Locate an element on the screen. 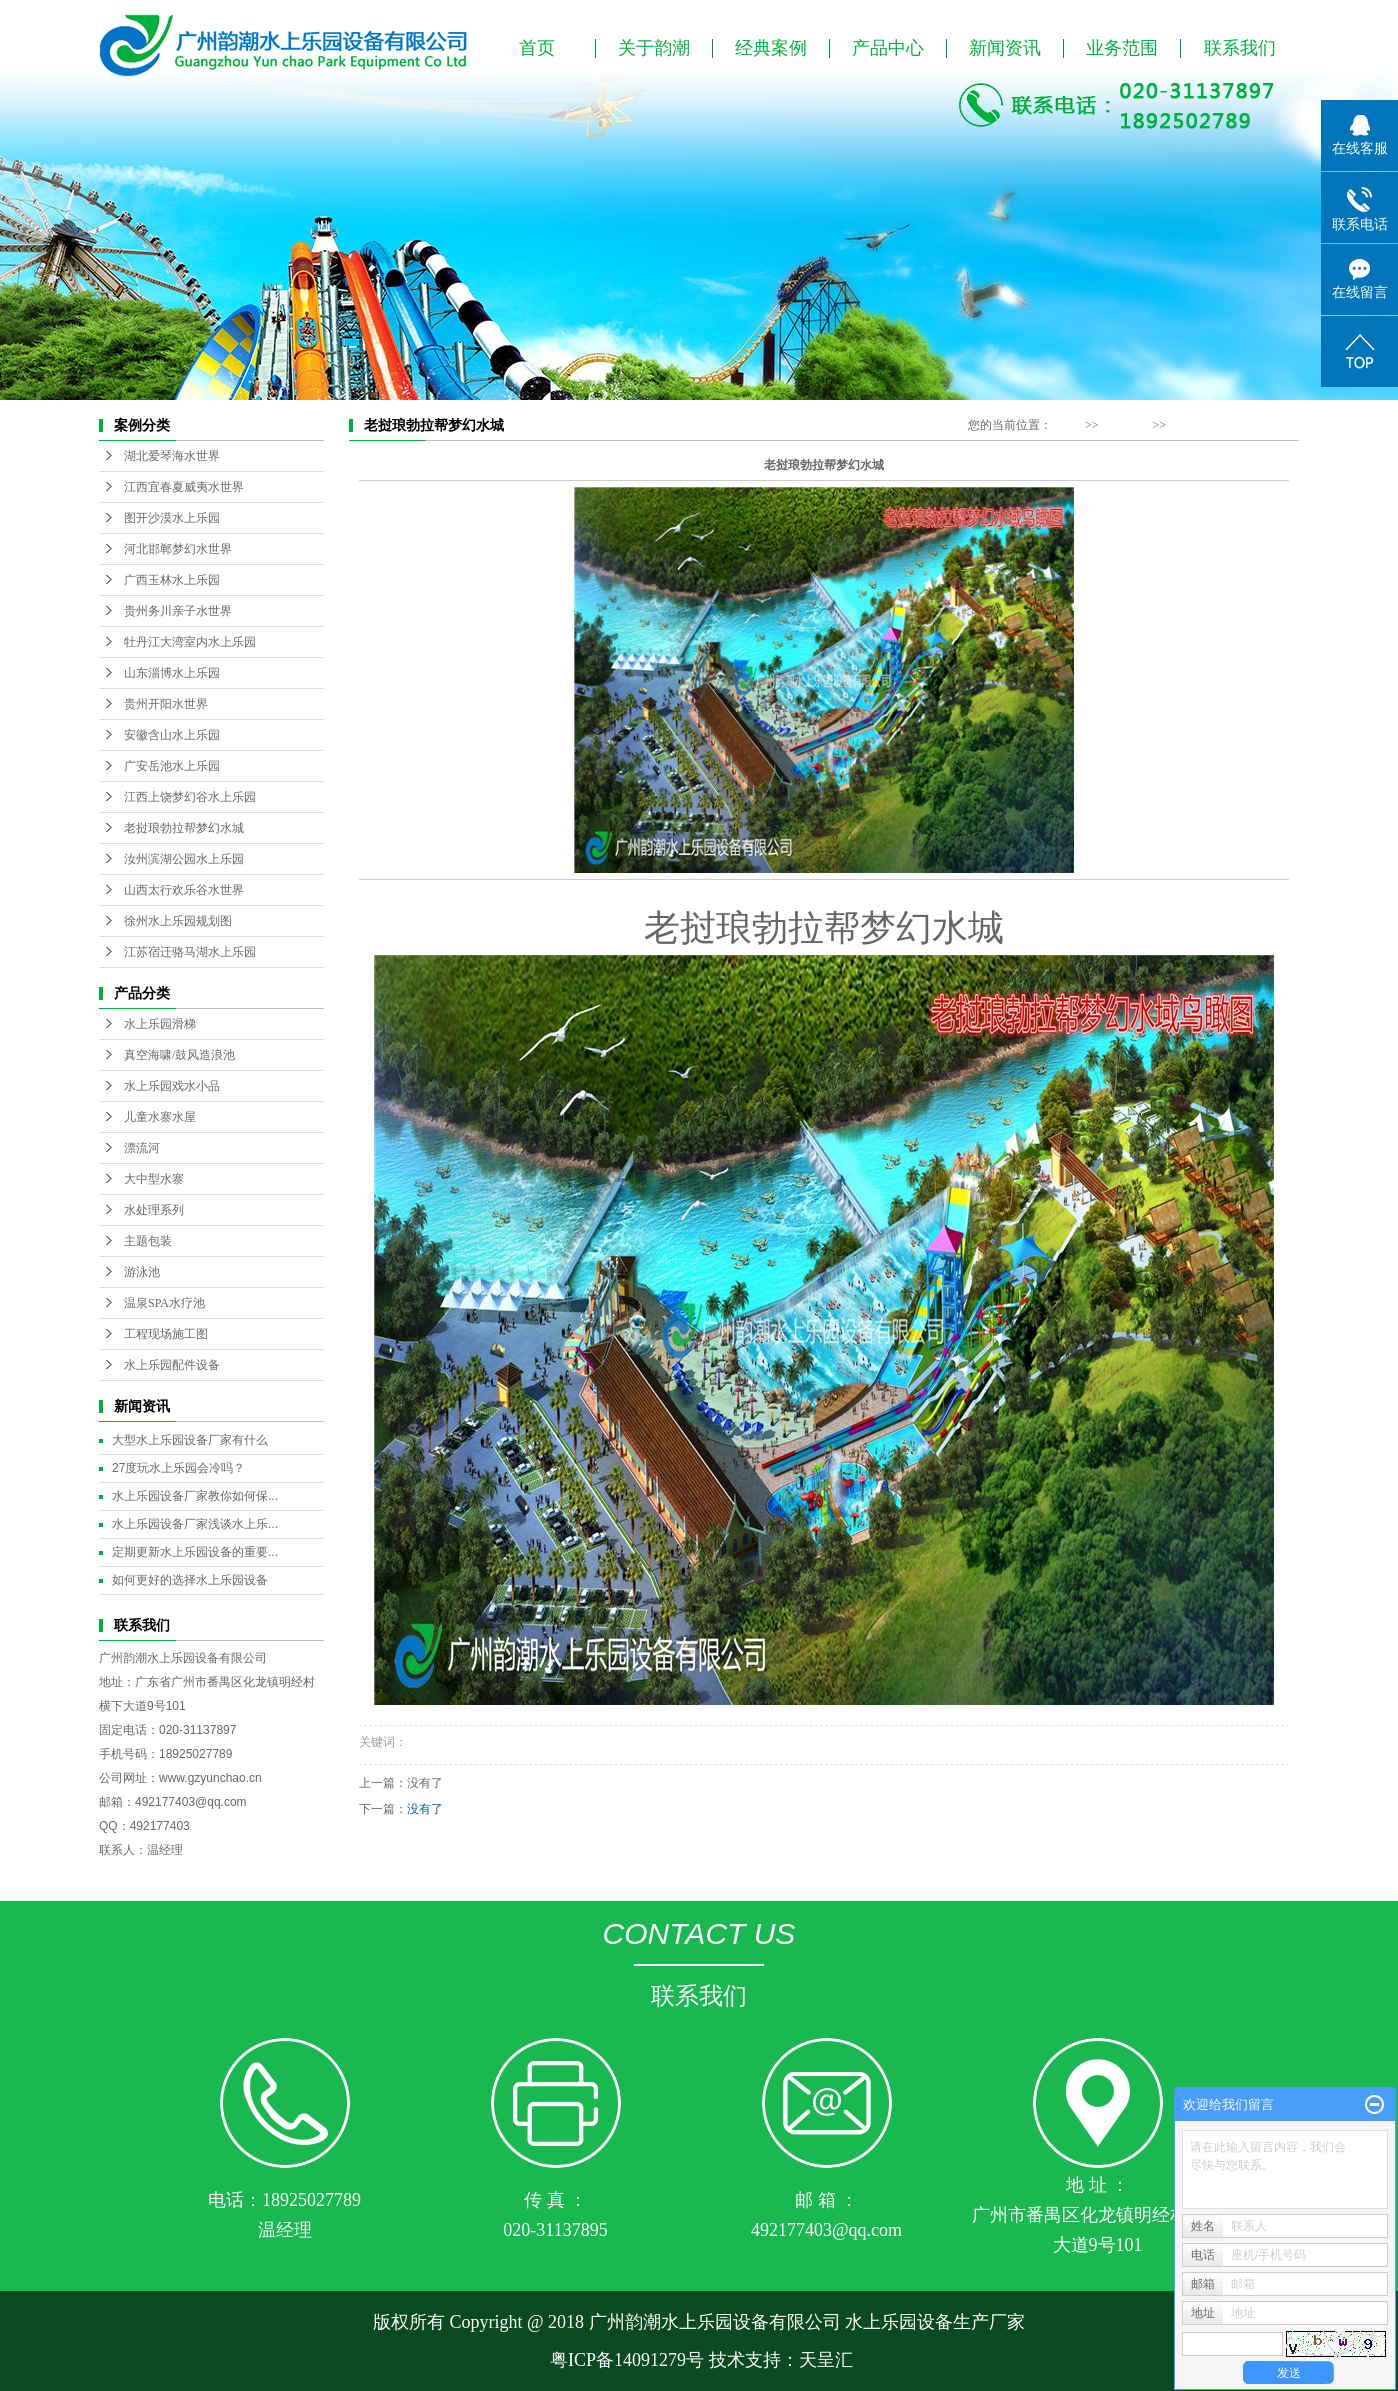  天呈汇 is located at coordinates (826, 2360).